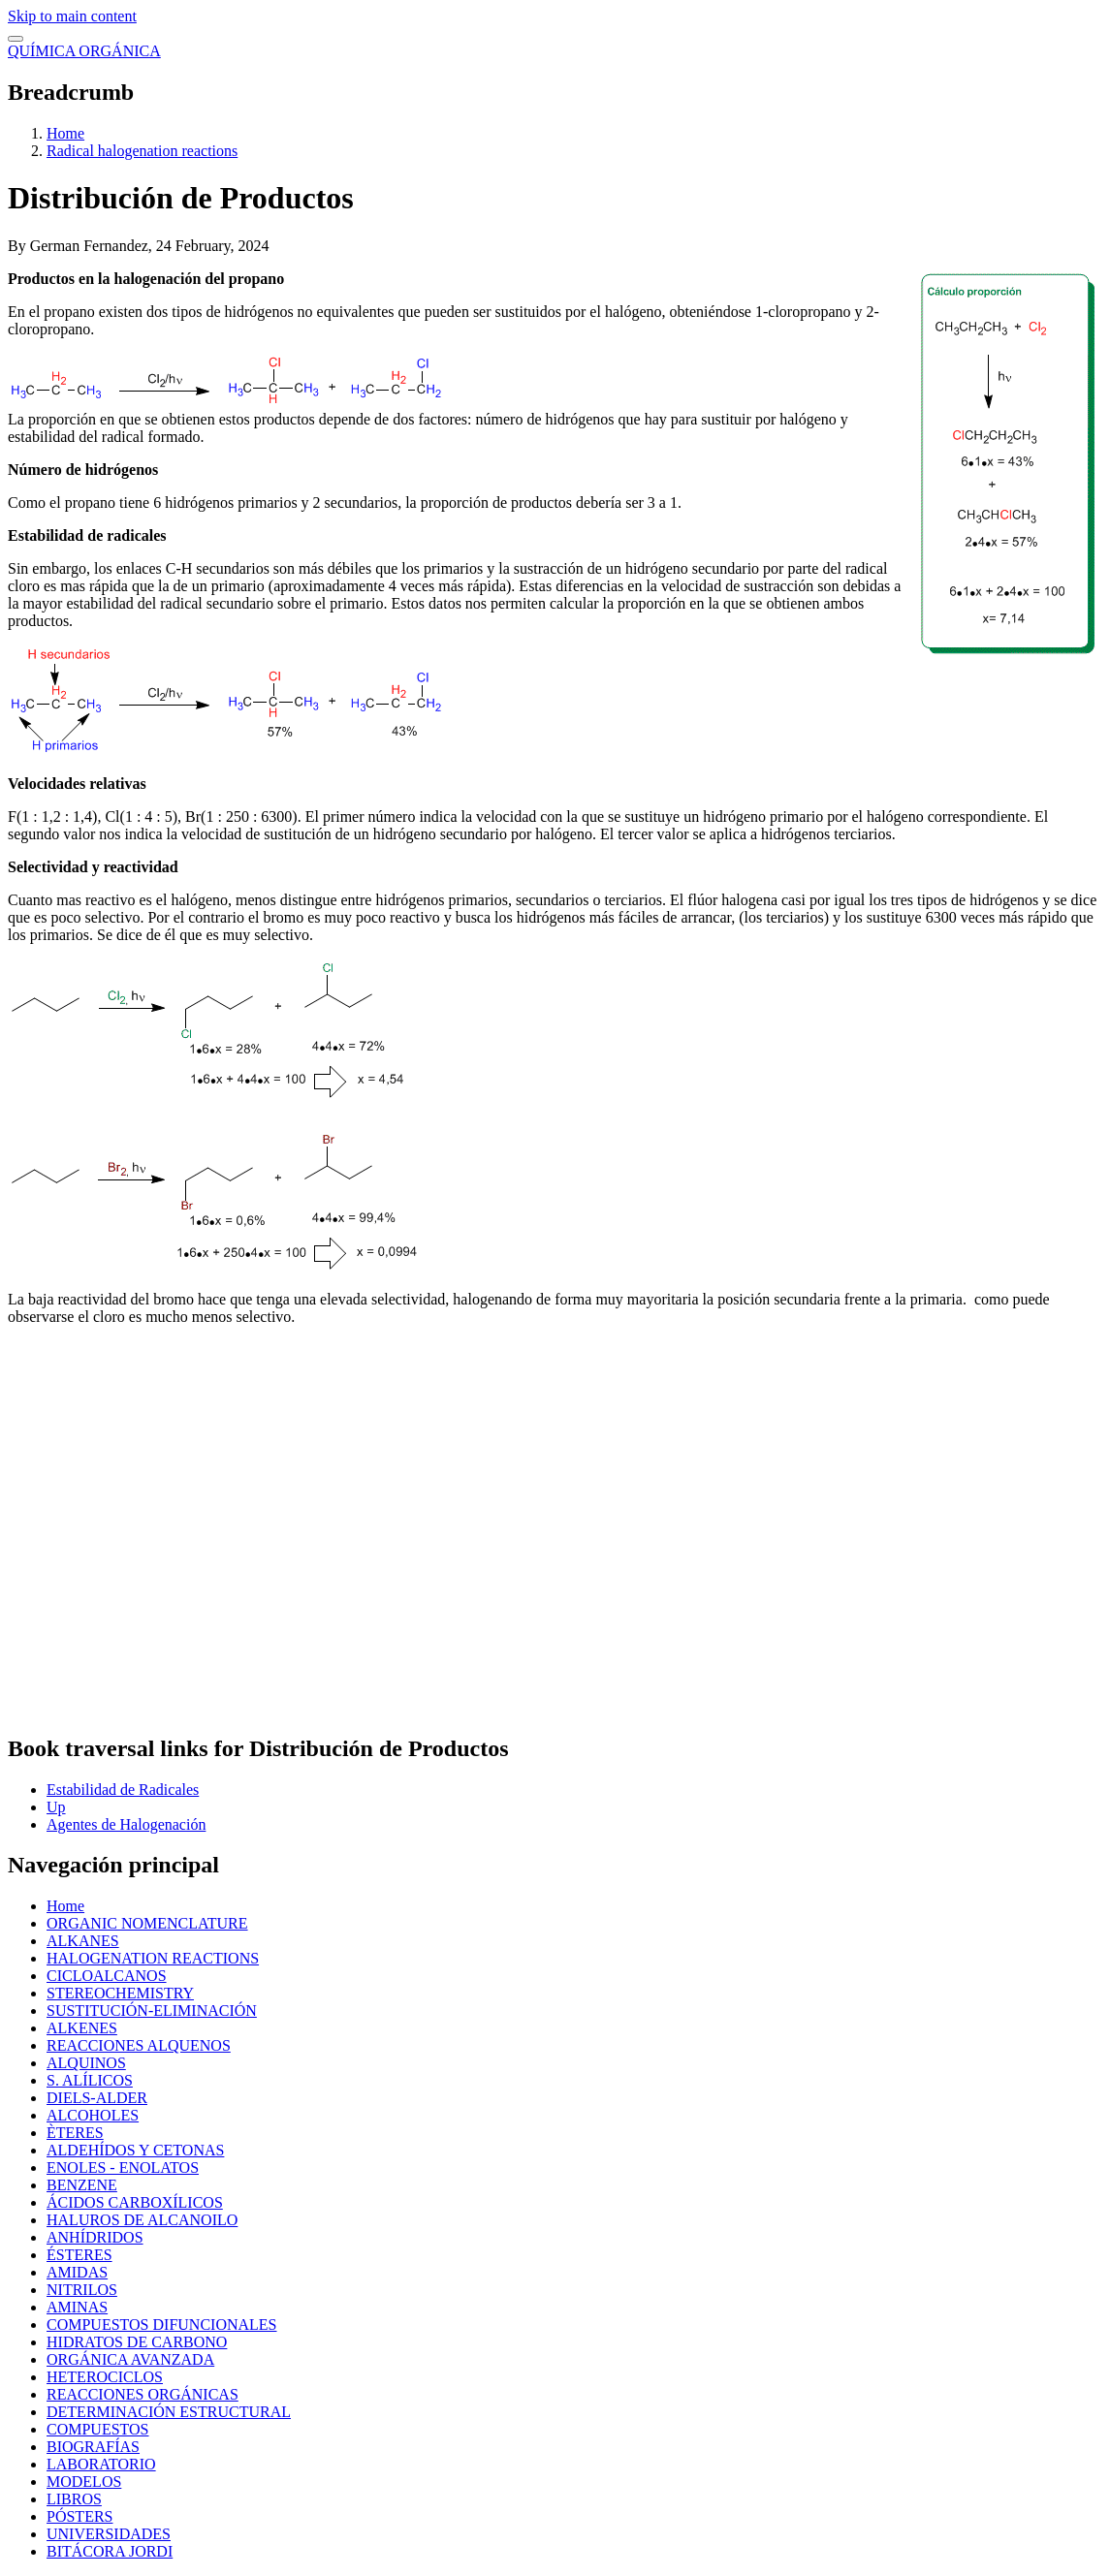 This screenshot has width=1110, height=2576. What do you see at coordinates (79, 2254) in the screenshot?
I see `ÉSTERES` at bounding box center [79, 2254].